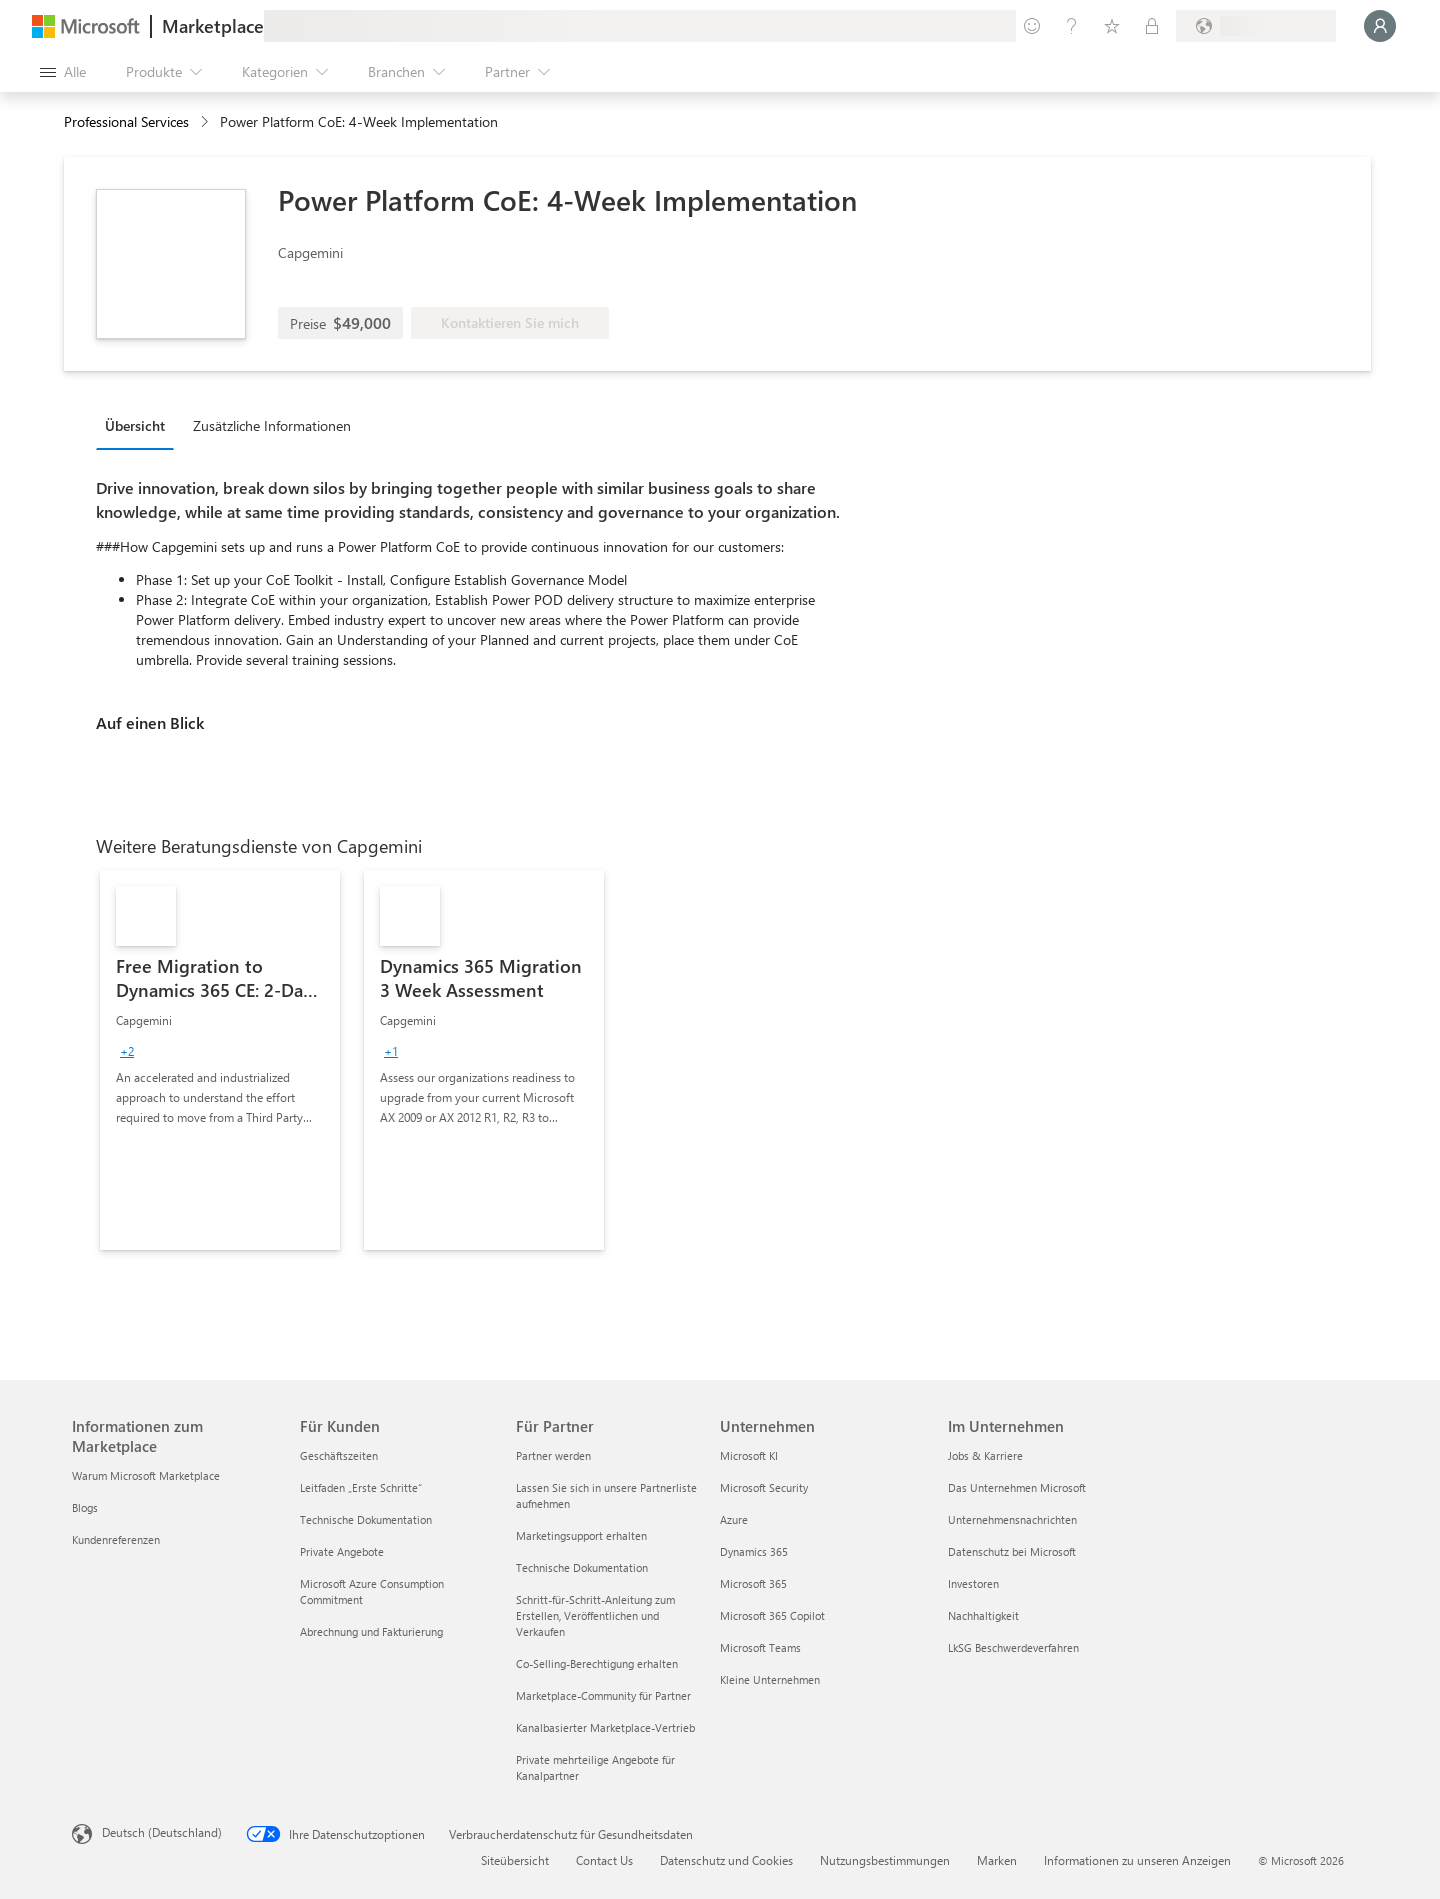  I want to click on Das Unternehmen Microsoft [Das Unternehmen Microsoft Im Unternehmen], so click(1017, 1487).